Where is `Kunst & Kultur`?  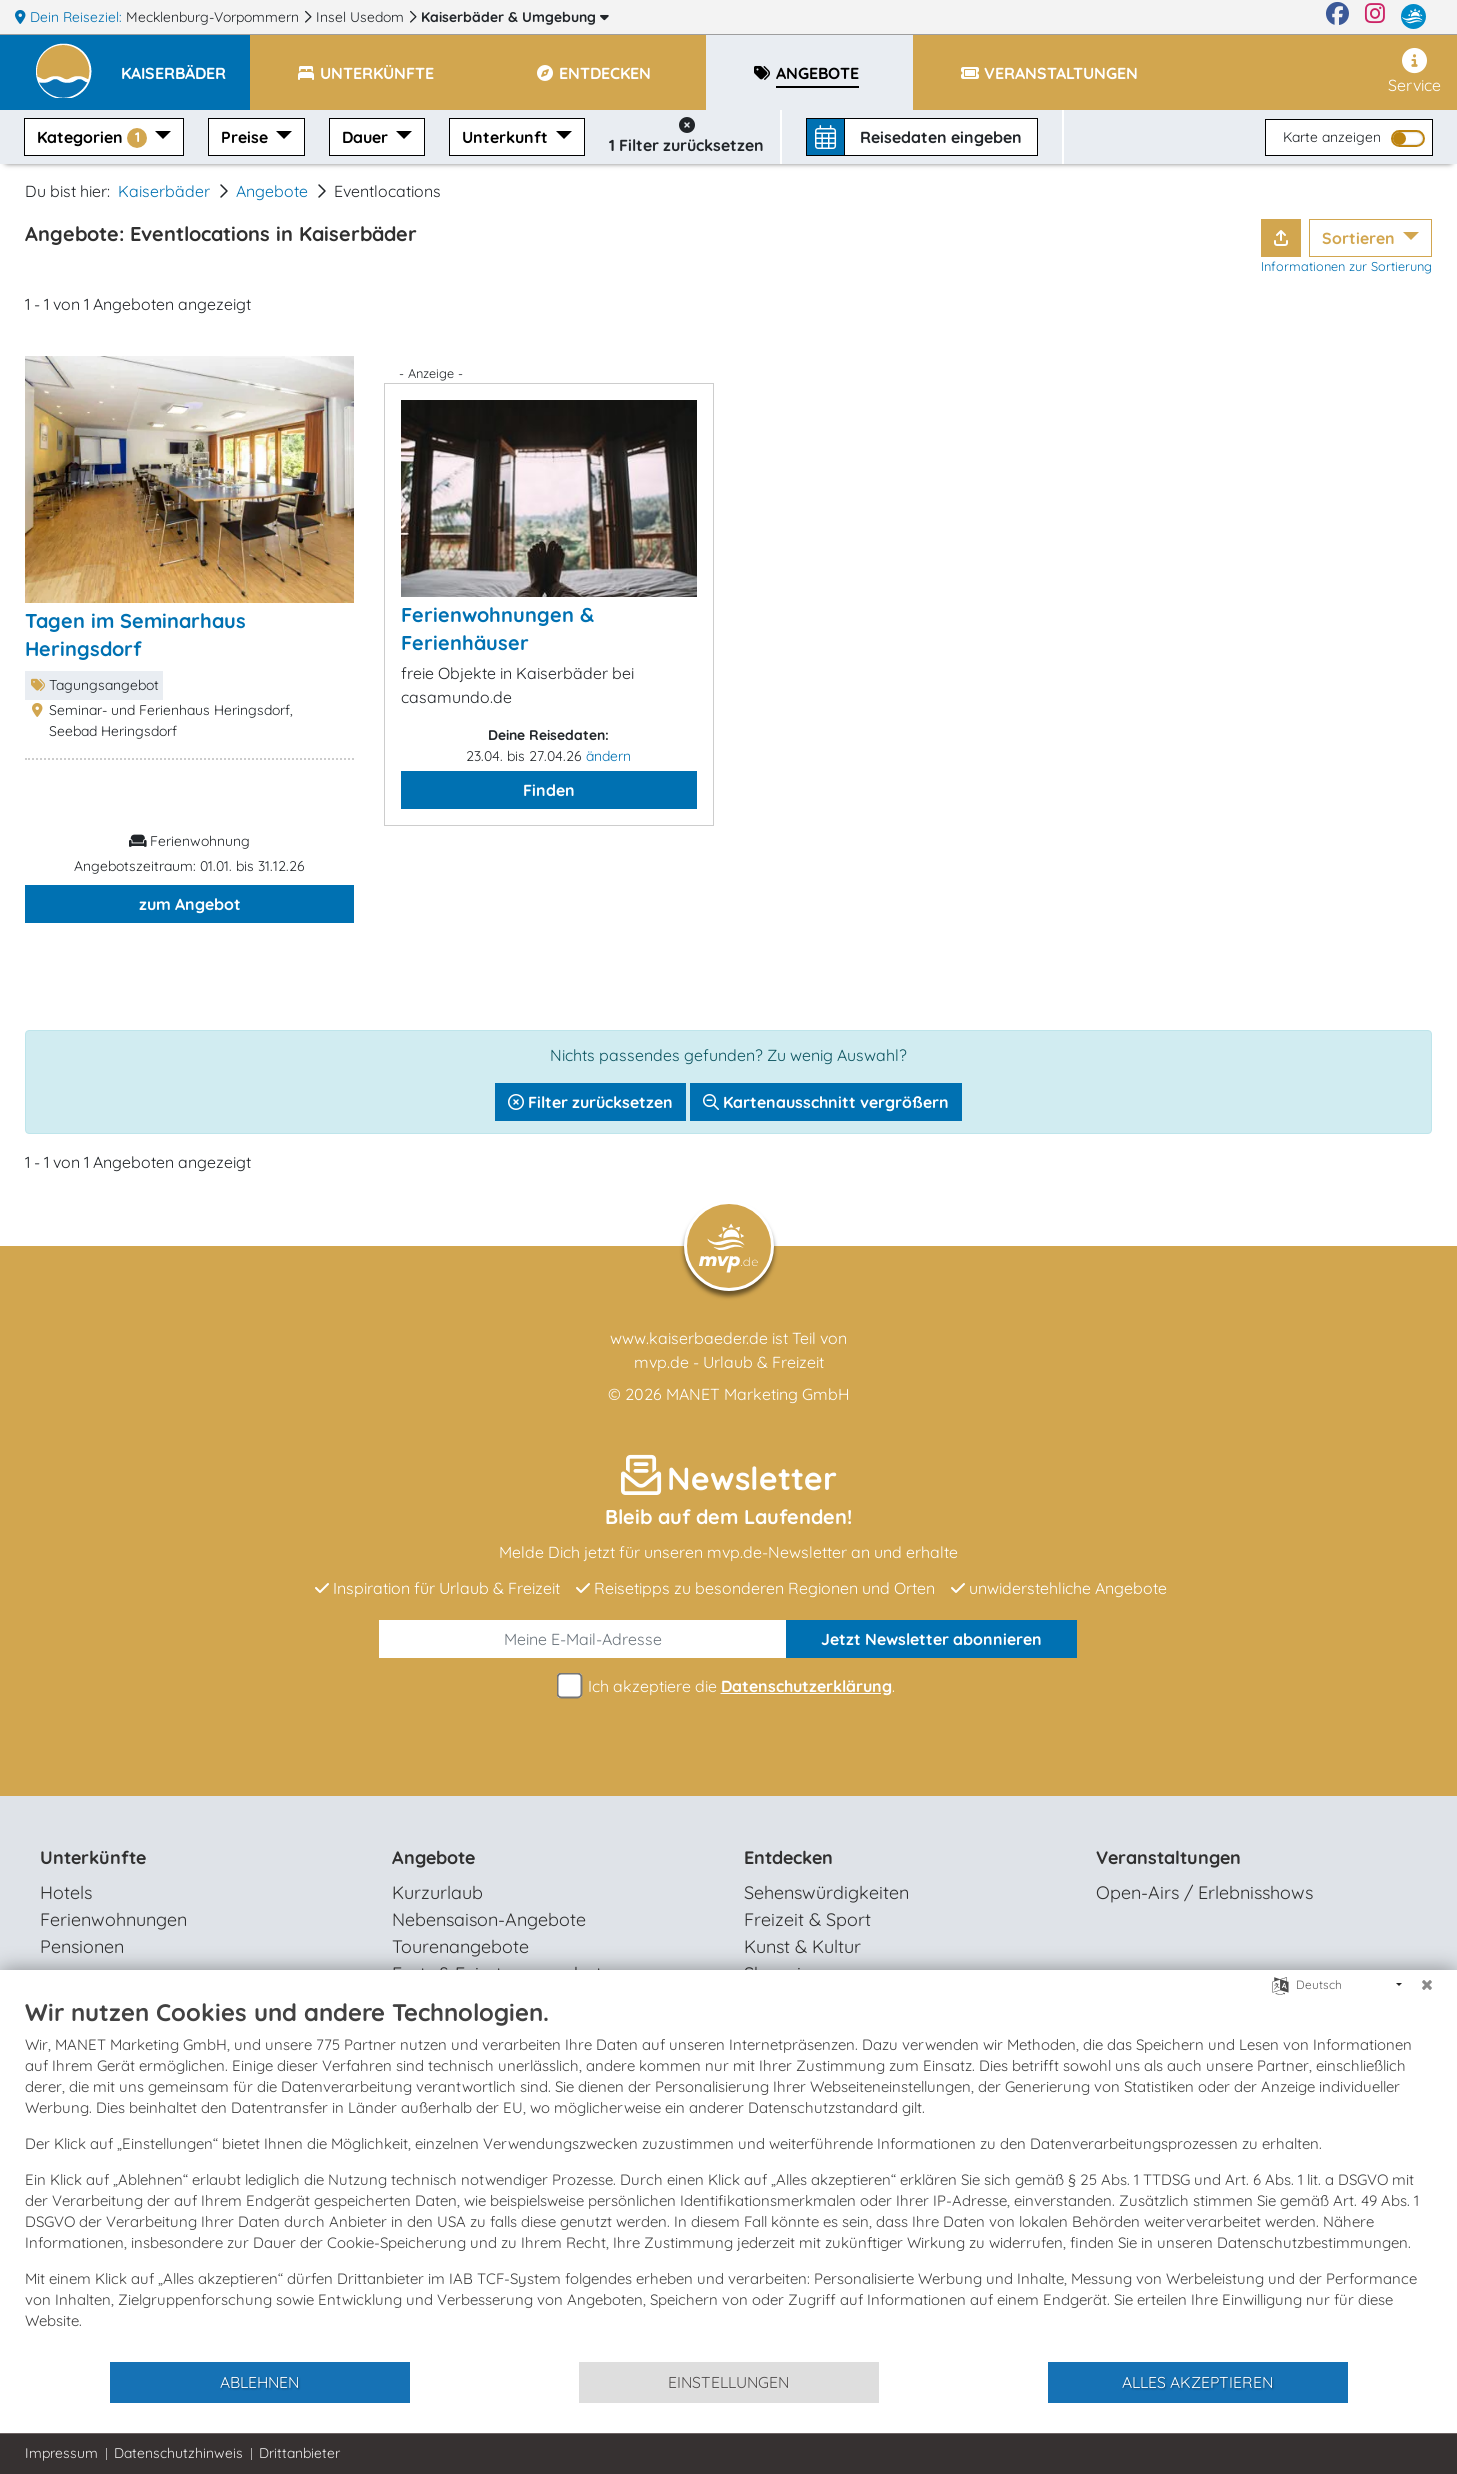 Kunst & Kultur is located at coordinates (802, 1946).